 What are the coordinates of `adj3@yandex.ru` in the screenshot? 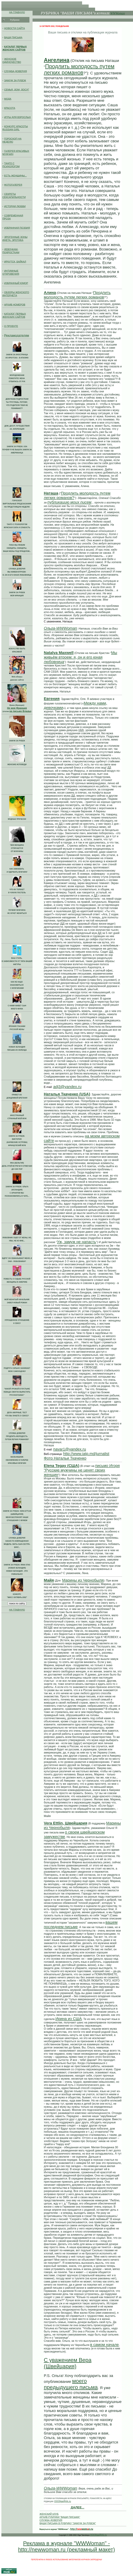 It's located at (67, 1086).